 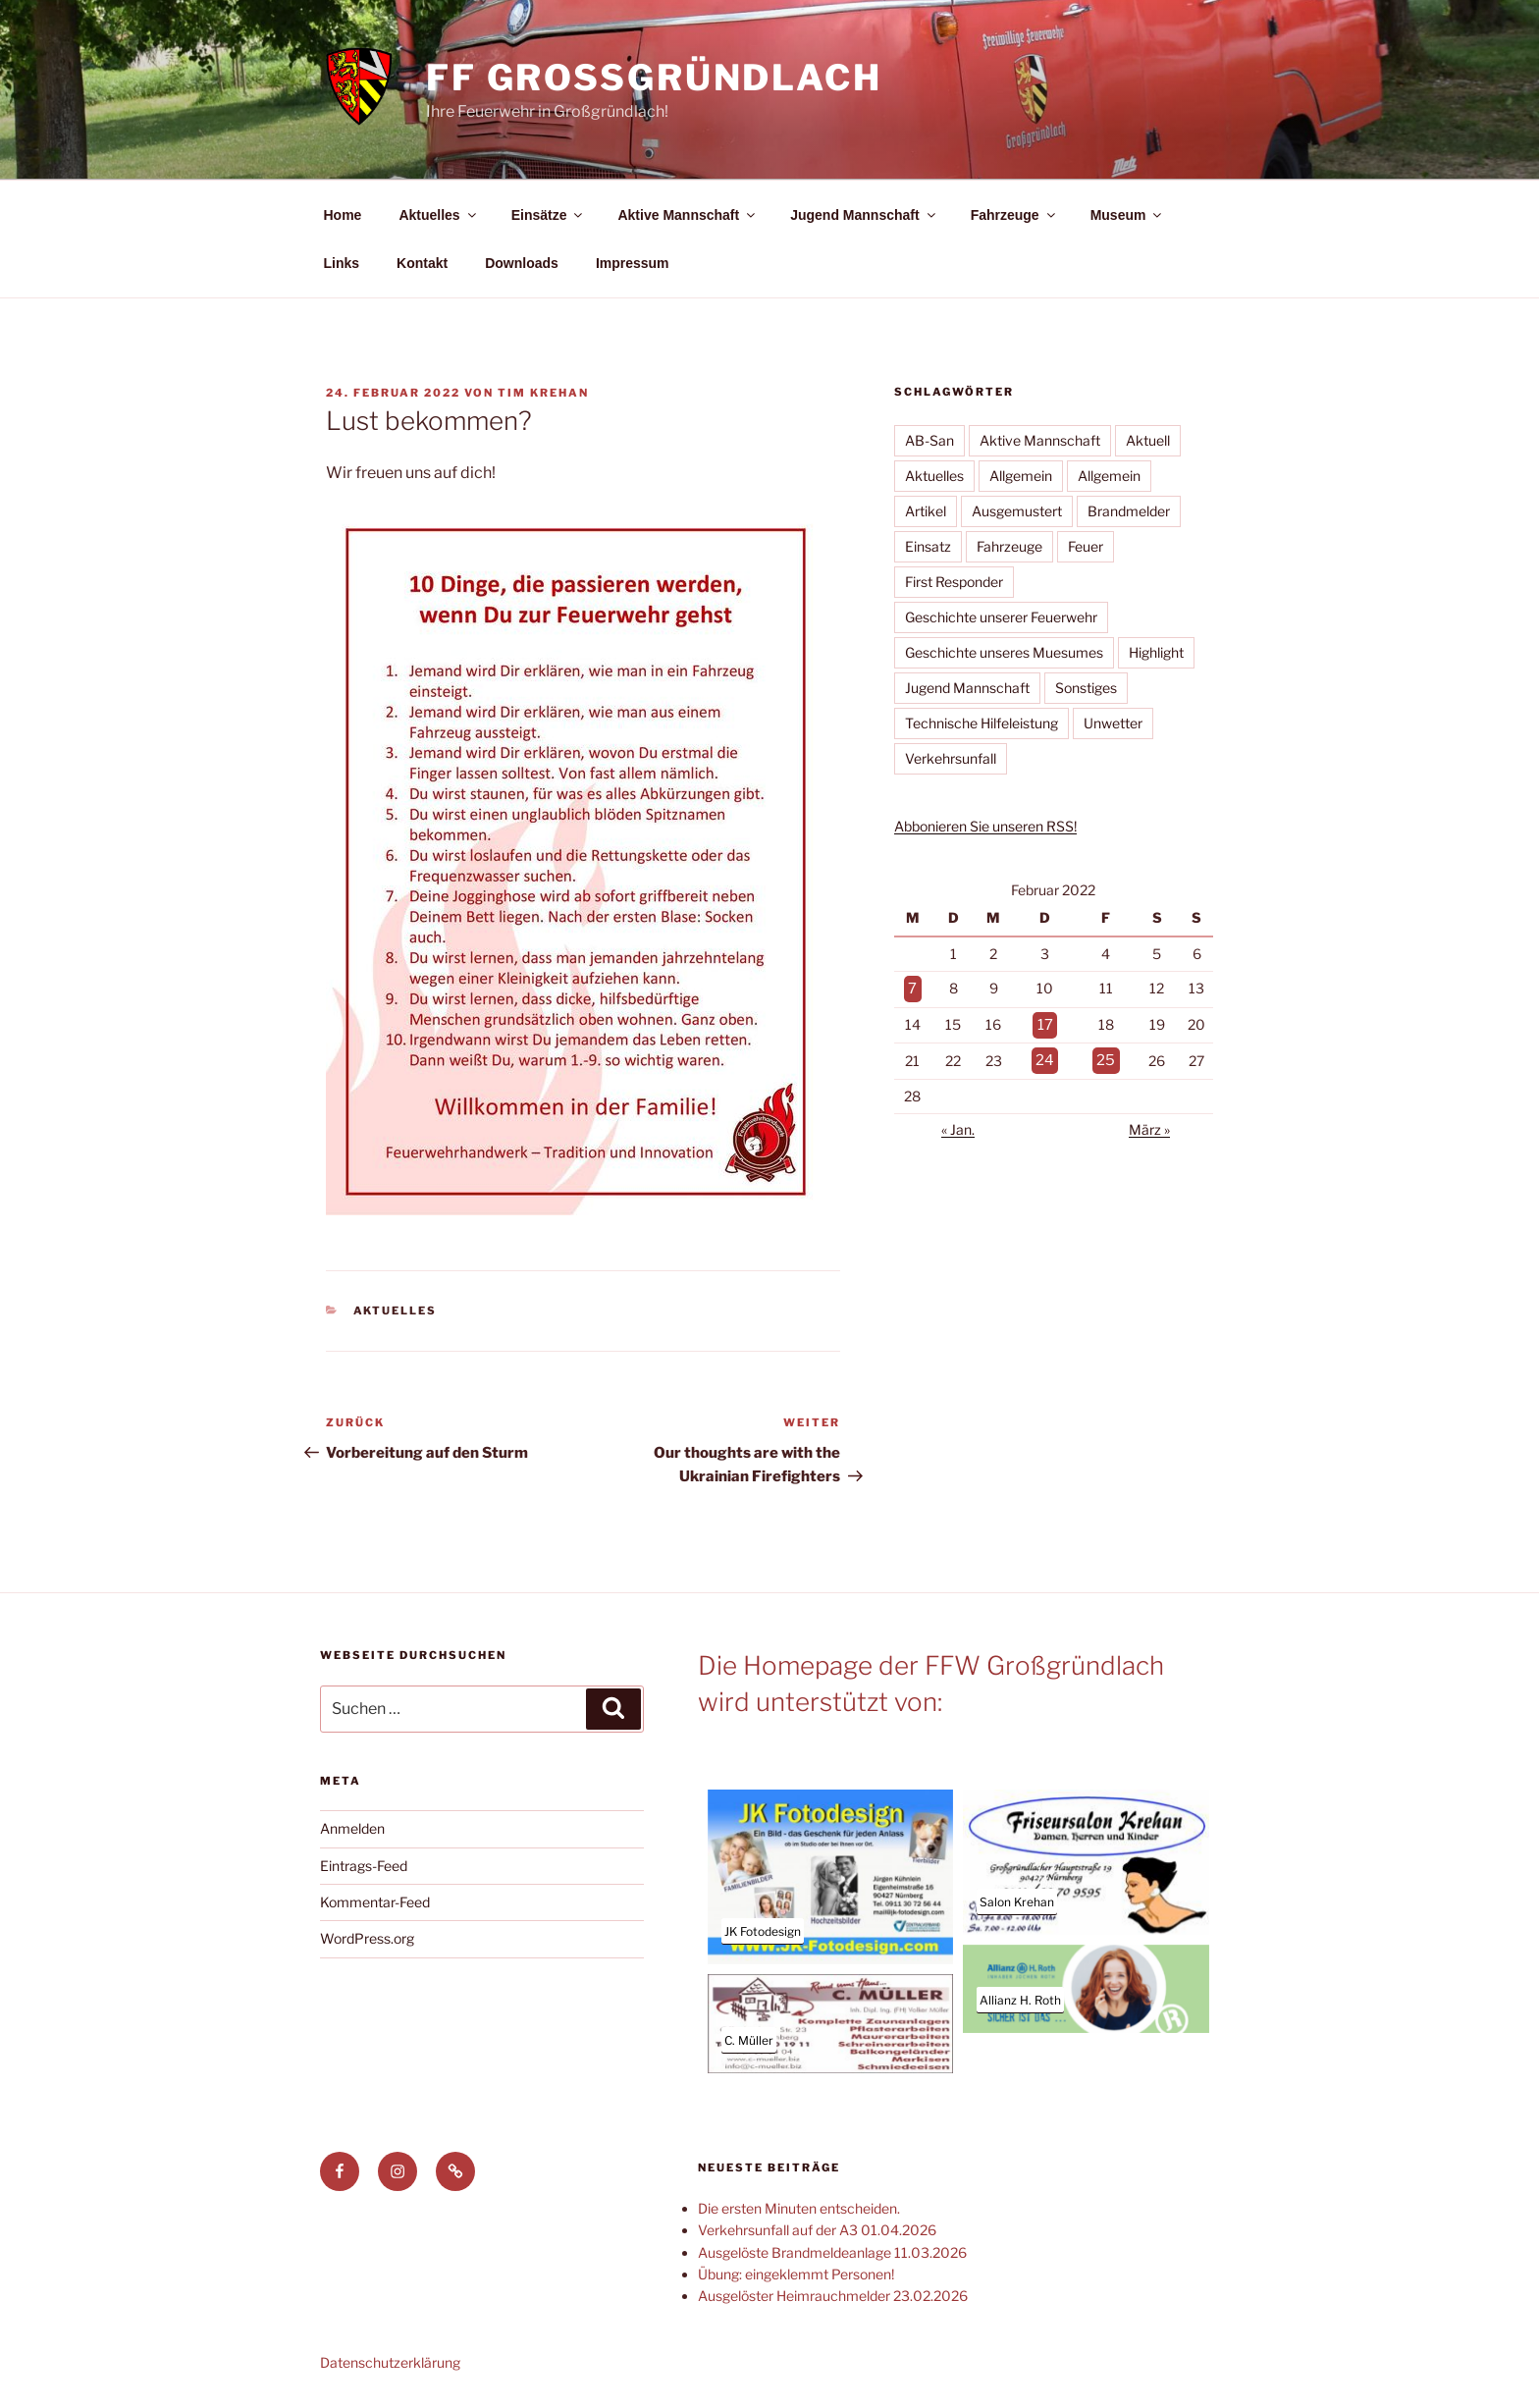 What do you see at coordinates (832, 2252) in the screenshot?
I see `Ausgelöste Brandmeldeanlage 11.03.2026` at bounding box center [832, 2252].